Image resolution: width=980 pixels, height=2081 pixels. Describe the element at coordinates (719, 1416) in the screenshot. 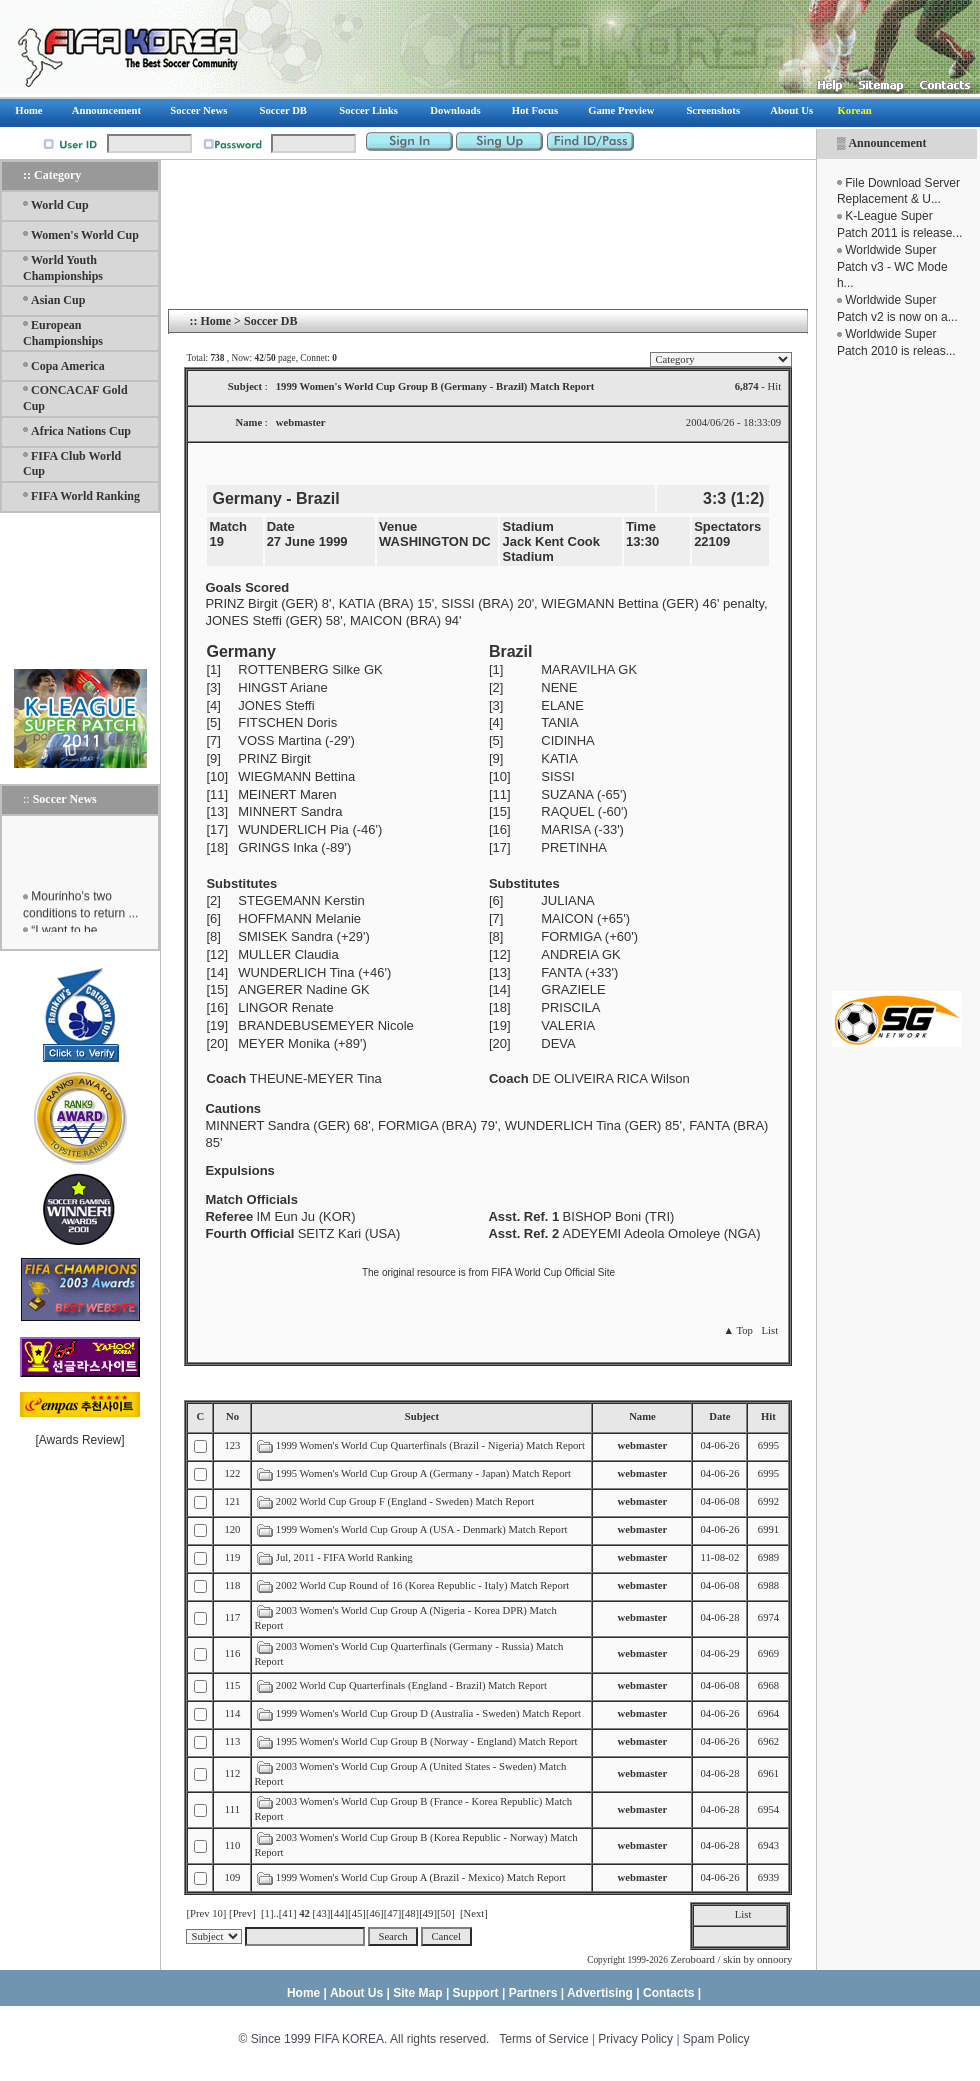

I see `Date` at that location.